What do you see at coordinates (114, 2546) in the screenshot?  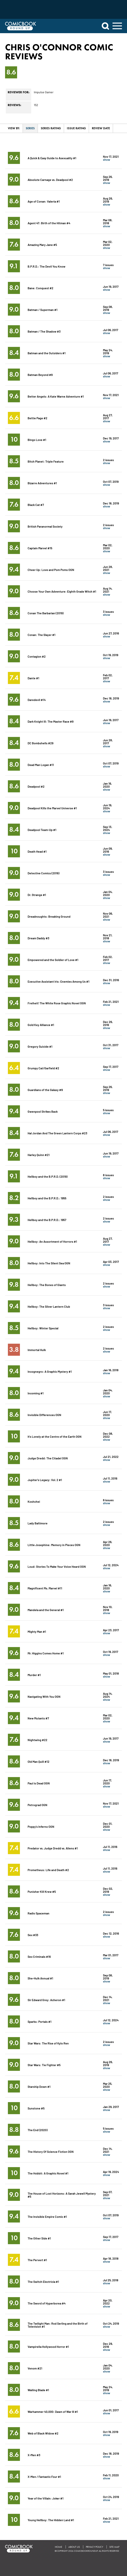 I see `Site Map` at bounding box center [114, 2546].